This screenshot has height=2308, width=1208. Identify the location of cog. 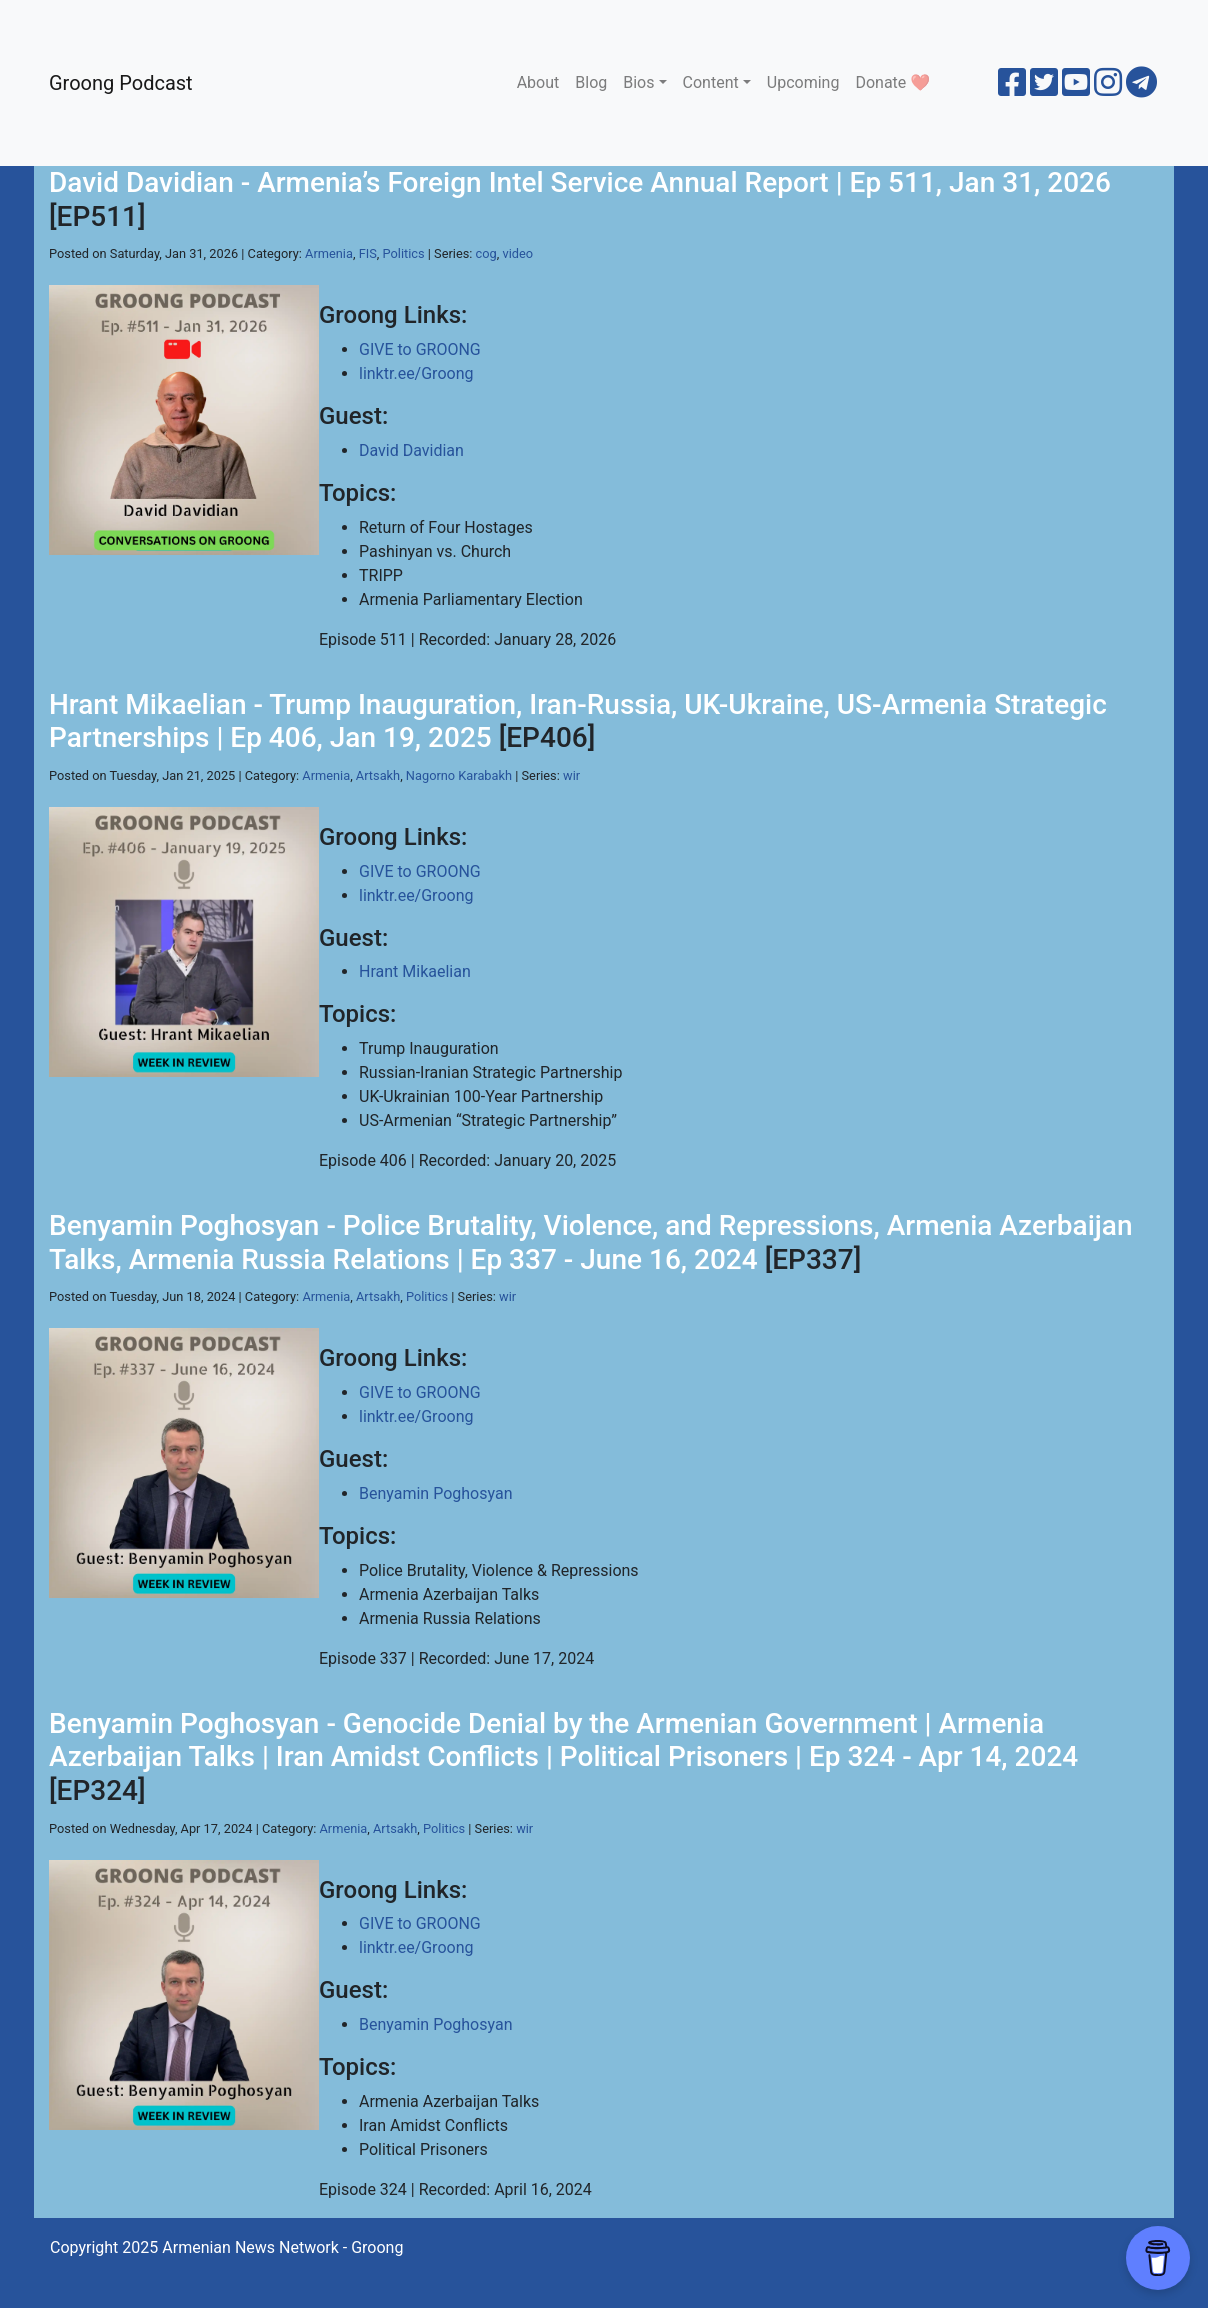
(486, 253).